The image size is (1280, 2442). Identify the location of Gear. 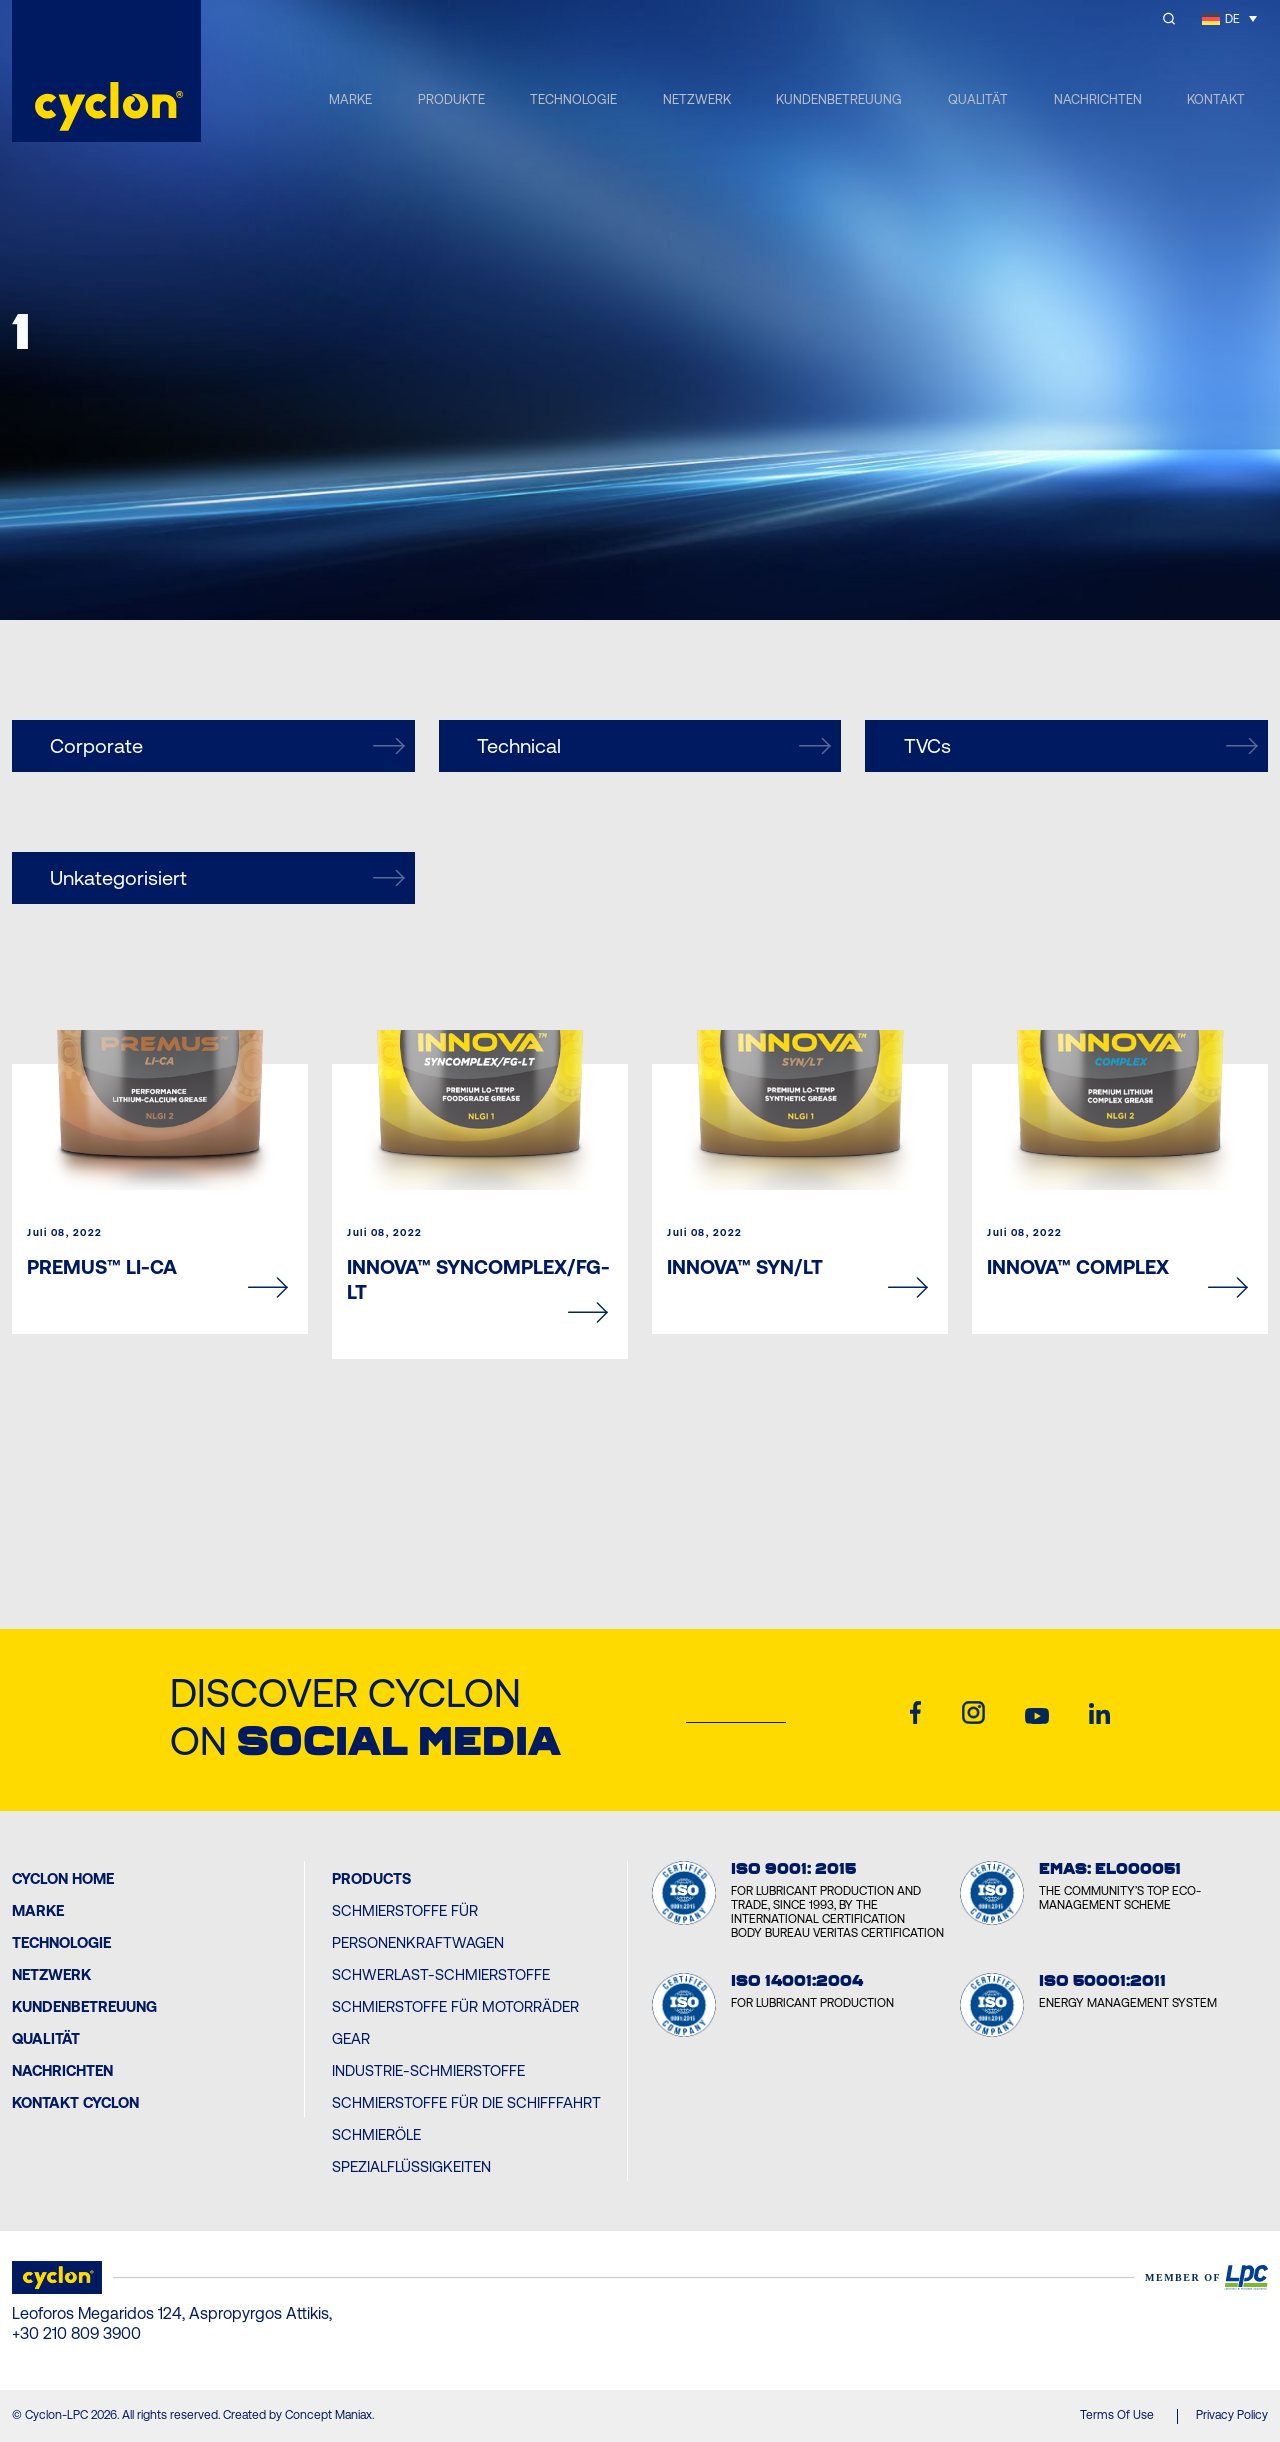
(351, 2038).